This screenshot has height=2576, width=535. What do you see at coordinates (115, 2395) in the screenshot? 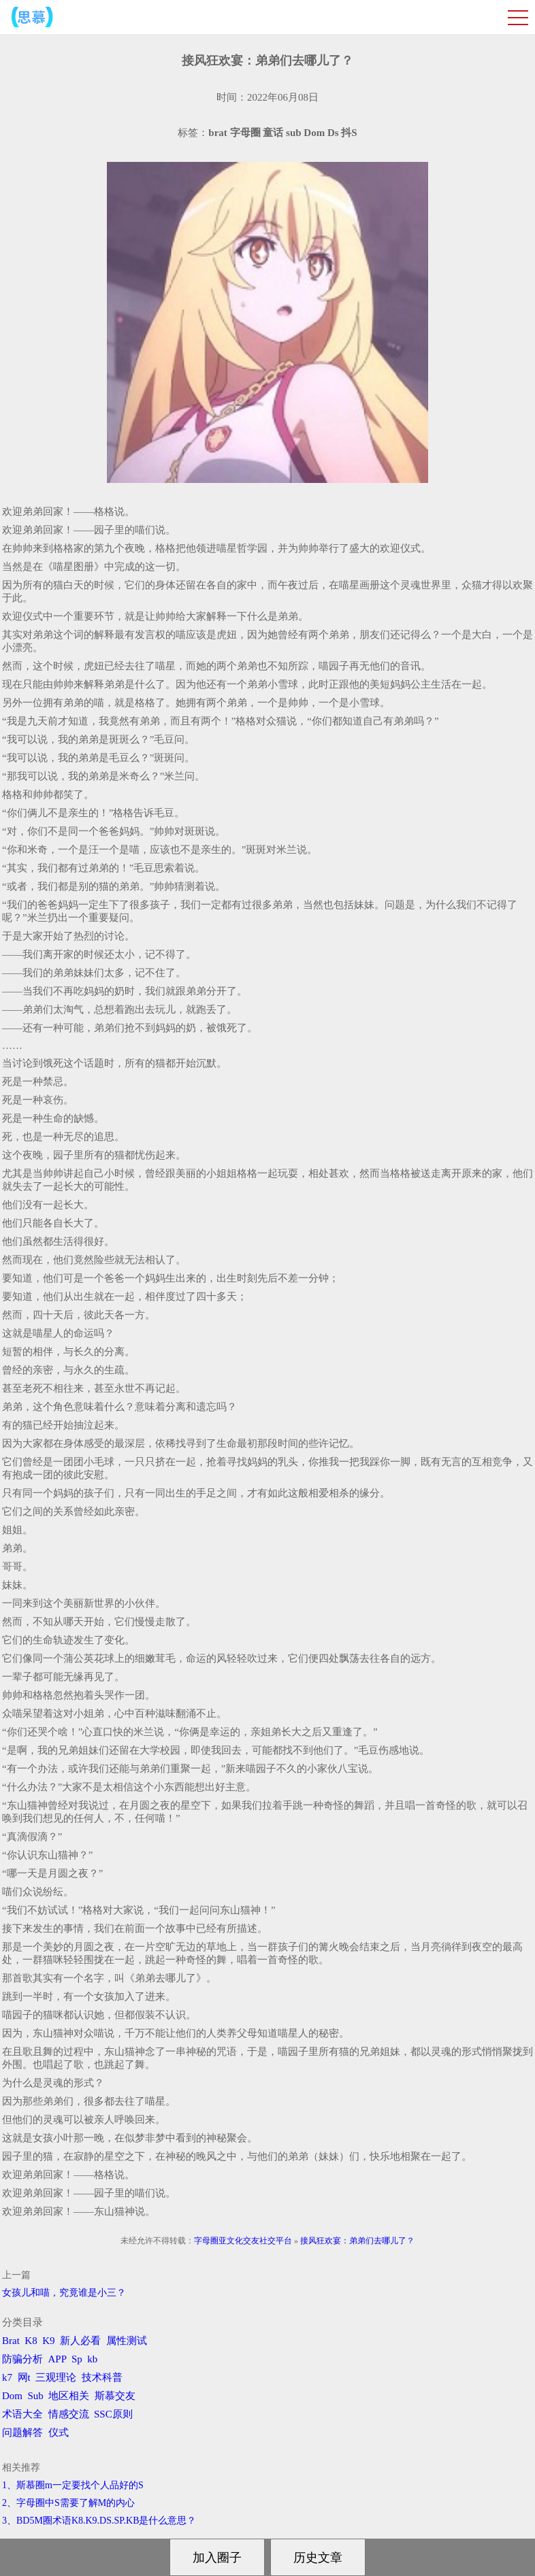
I see `斯慕交友` at bounding box center [115, 2395].